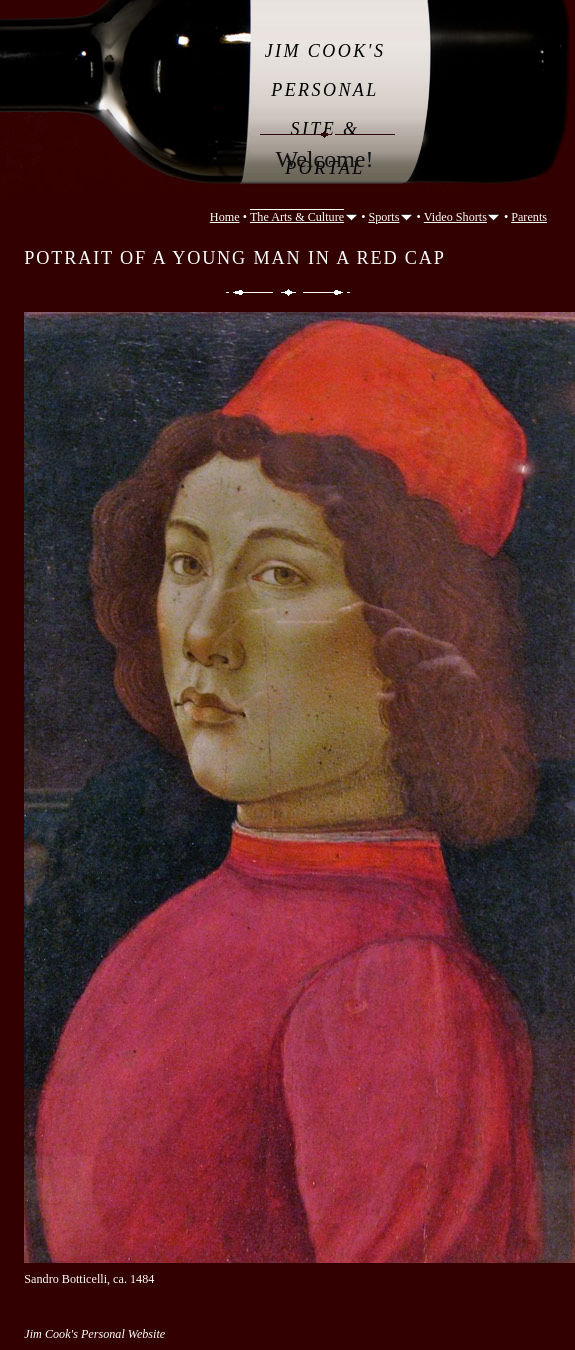  Describe the element at coordinates (288, 292) in the screenshot. I see `List` at that location.